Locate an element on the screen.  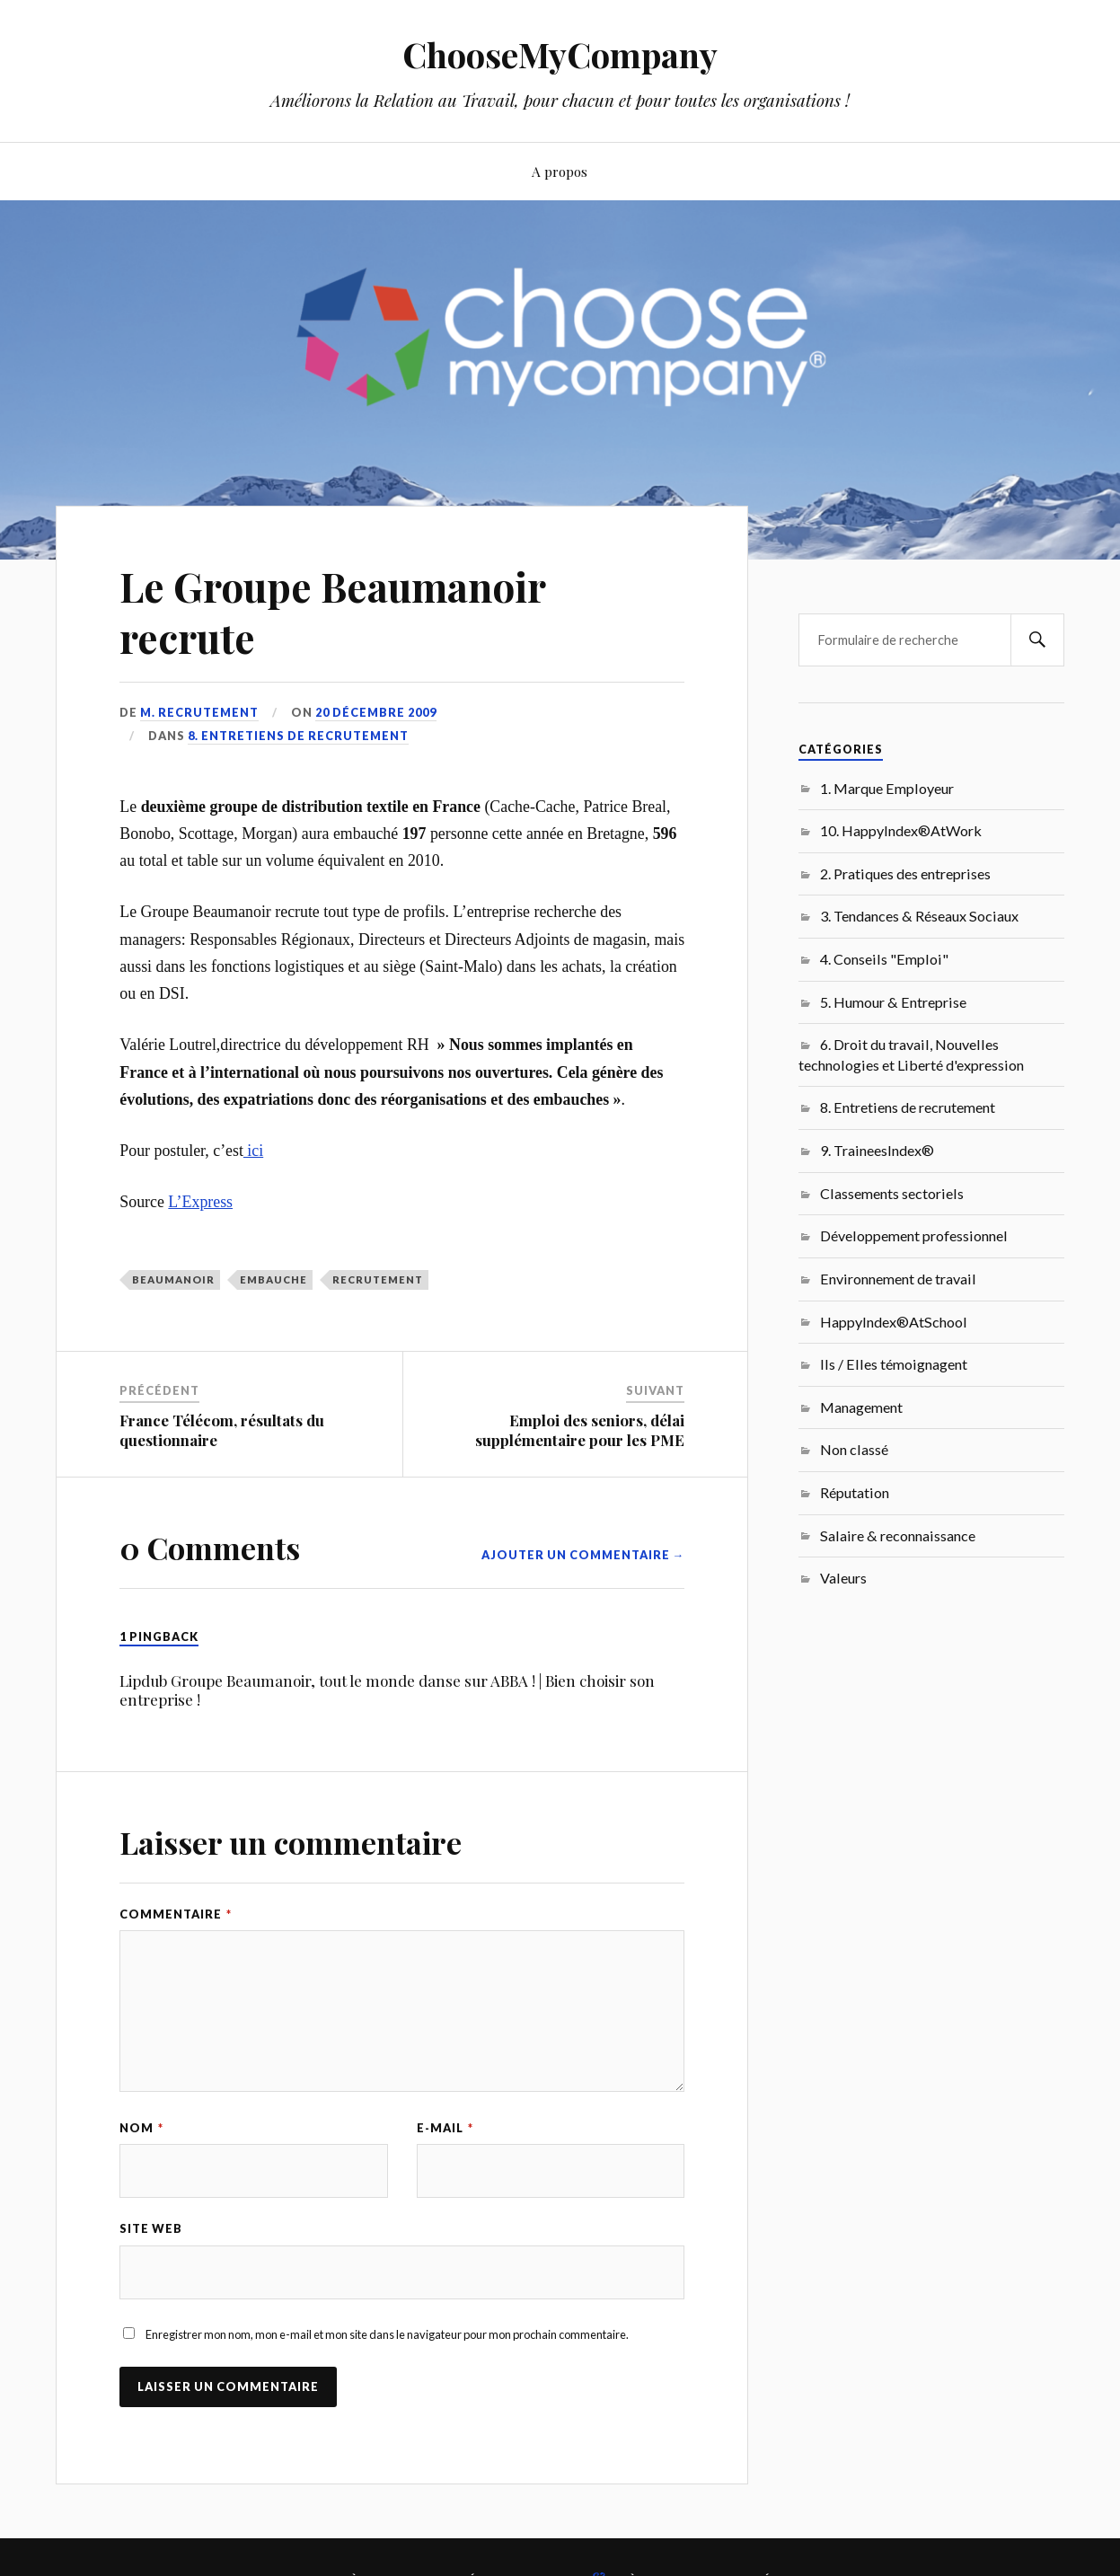
HappyIndex®AtSchool is located at coordinates (893, 1321).